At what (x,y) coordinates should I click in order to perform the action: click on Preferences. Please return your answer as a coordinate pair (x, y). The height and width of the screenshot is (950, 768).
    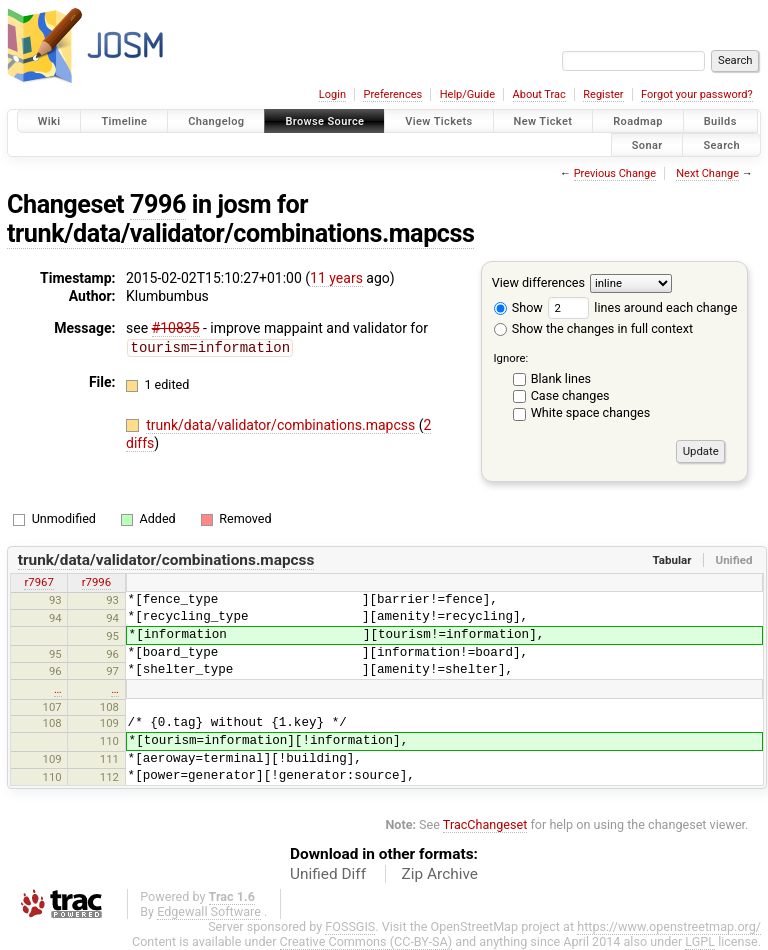
    Looking at the image, I should click on (392, 94).